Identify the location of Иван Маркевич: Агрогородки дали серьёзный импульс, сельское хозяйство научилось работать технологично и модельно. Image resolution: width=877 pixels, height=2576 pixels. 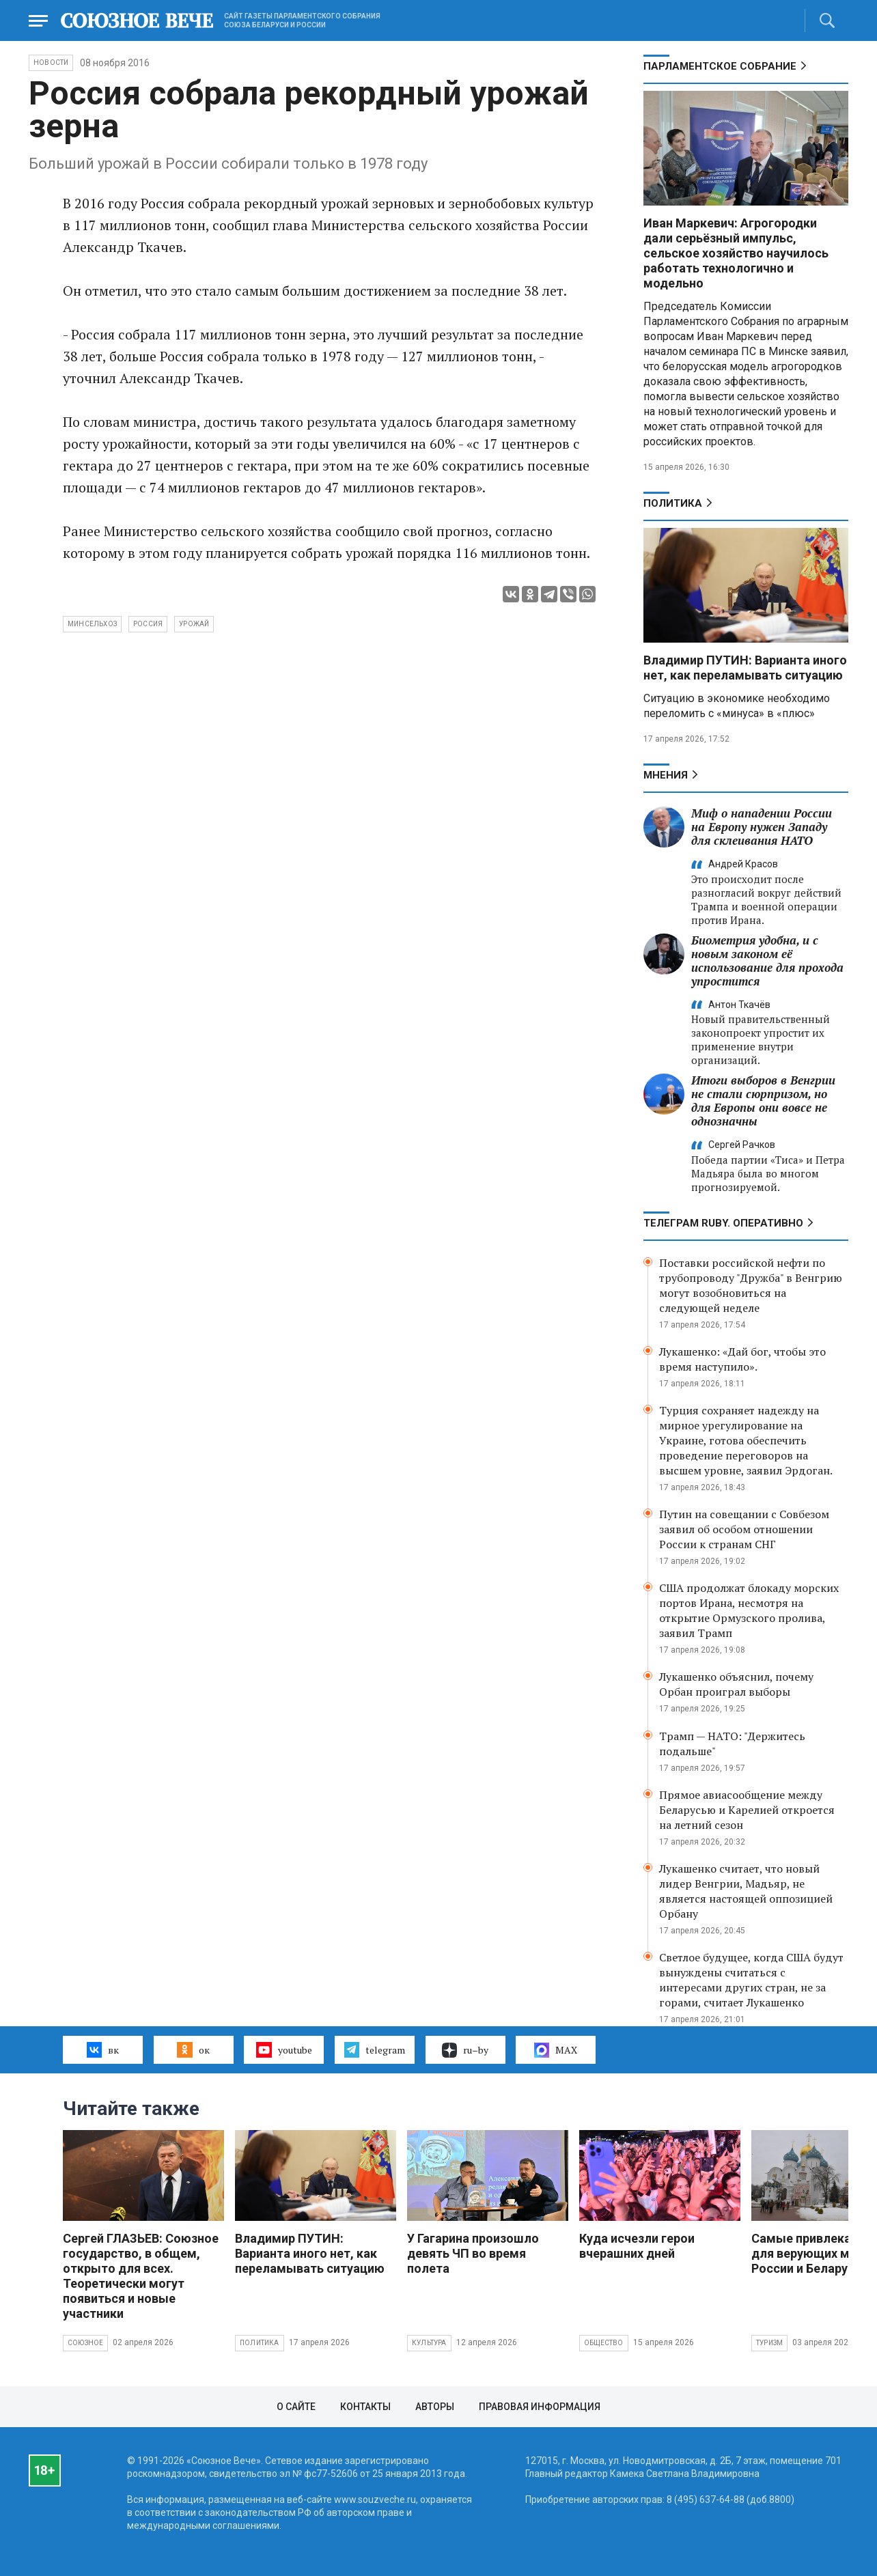
(736, 253).